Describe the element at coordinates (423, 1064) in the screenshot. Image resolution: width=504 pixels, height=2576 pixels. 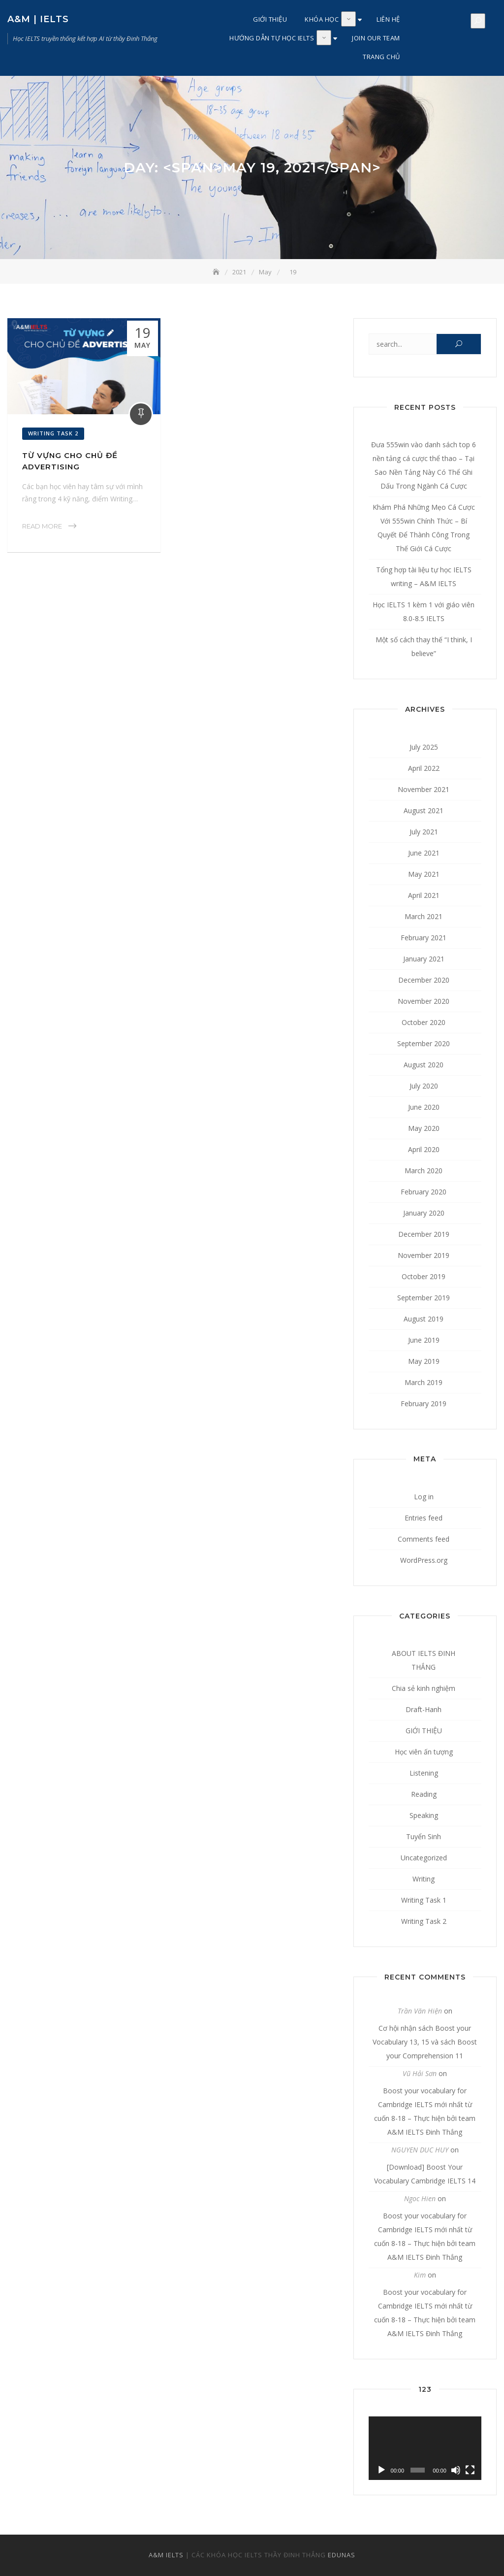
I see `August 2020` at that location.